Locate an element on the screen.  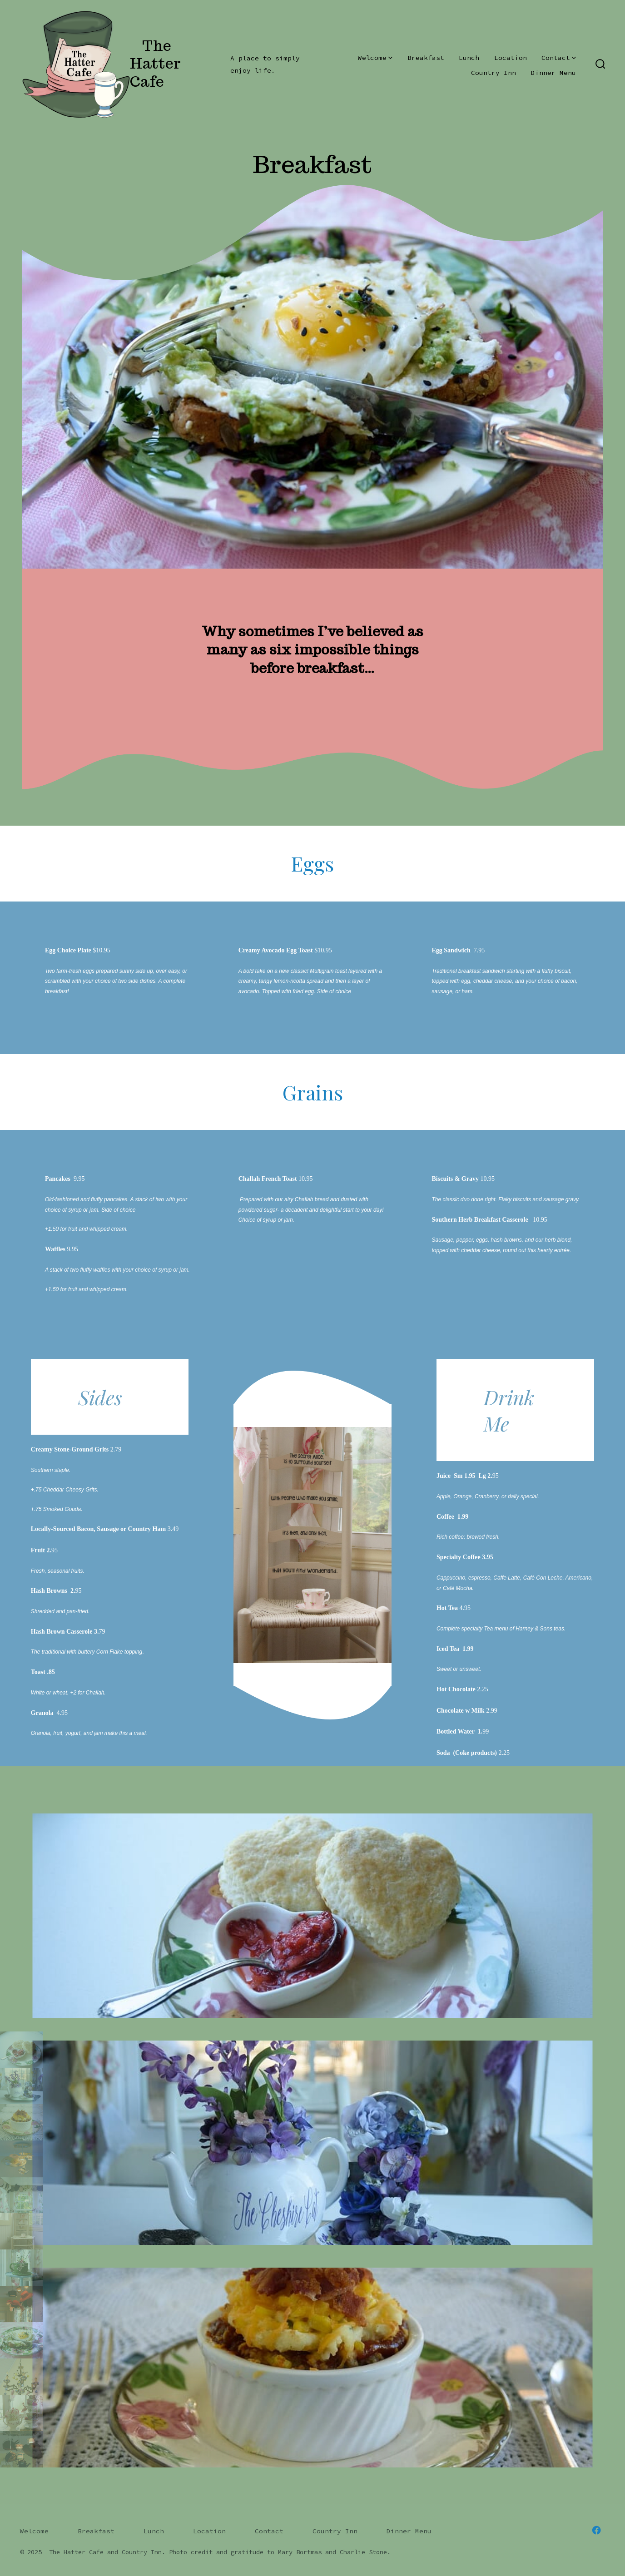
Country Inn is located at coordinates (493, 73).